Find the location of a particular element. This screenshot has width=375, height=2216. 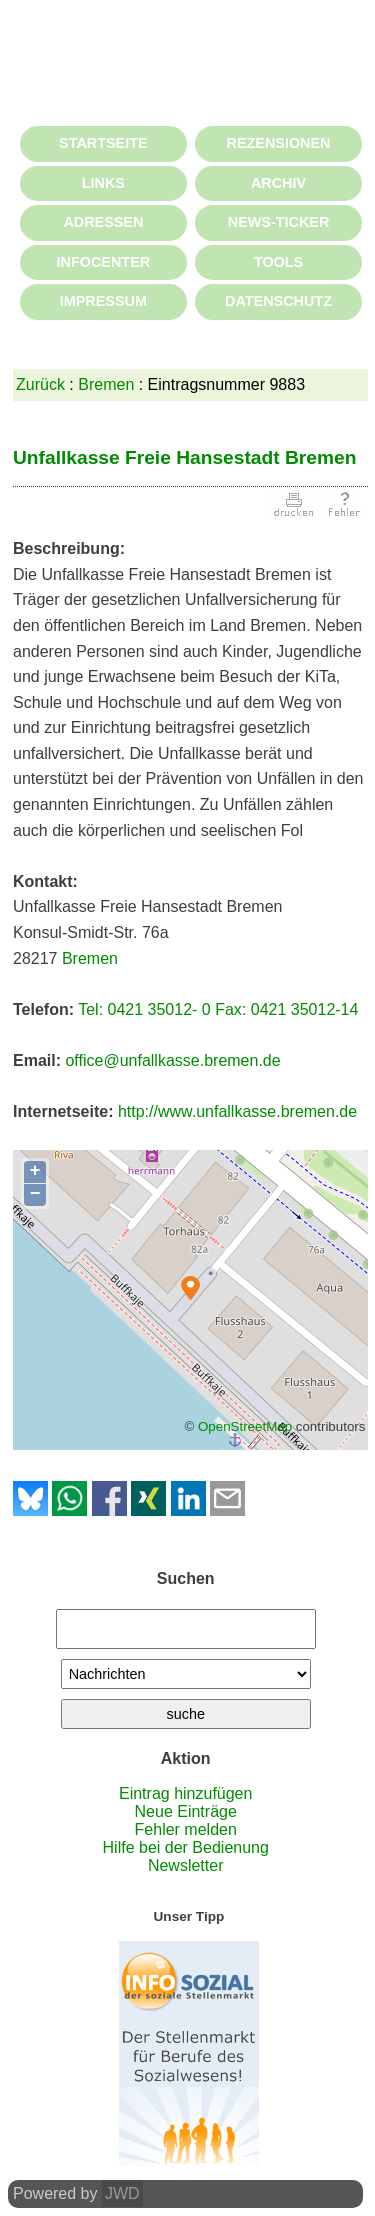

ADRESSEN is located at coordinates (103, 222).